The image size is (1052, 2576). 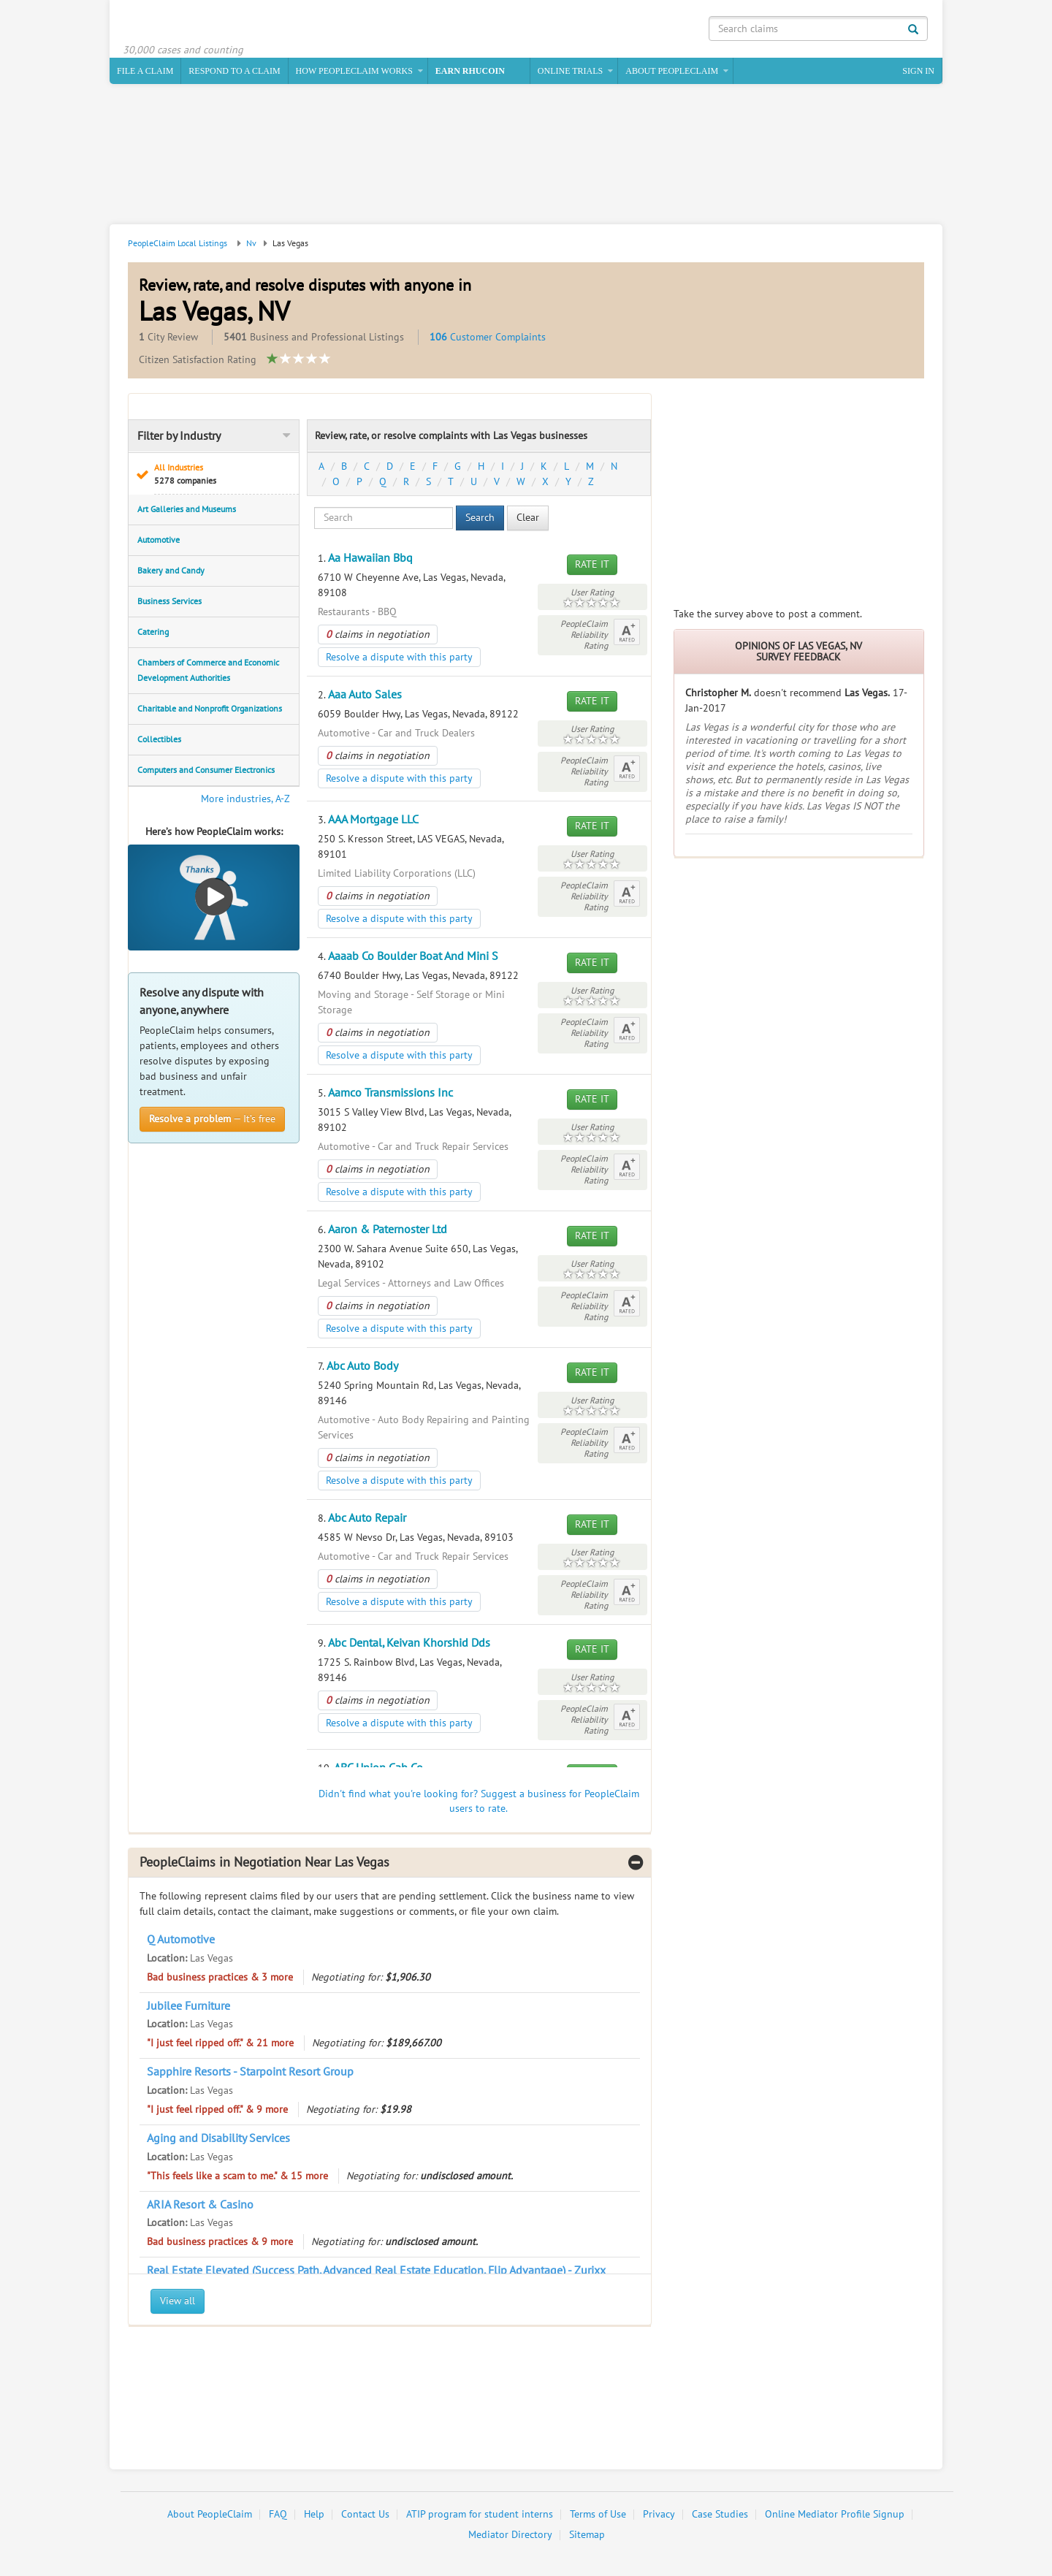 What do you see at coordinates (373, 821) in the screenshot?
I see `AAA Mortgage LLC` at bounding box center [373, 821].